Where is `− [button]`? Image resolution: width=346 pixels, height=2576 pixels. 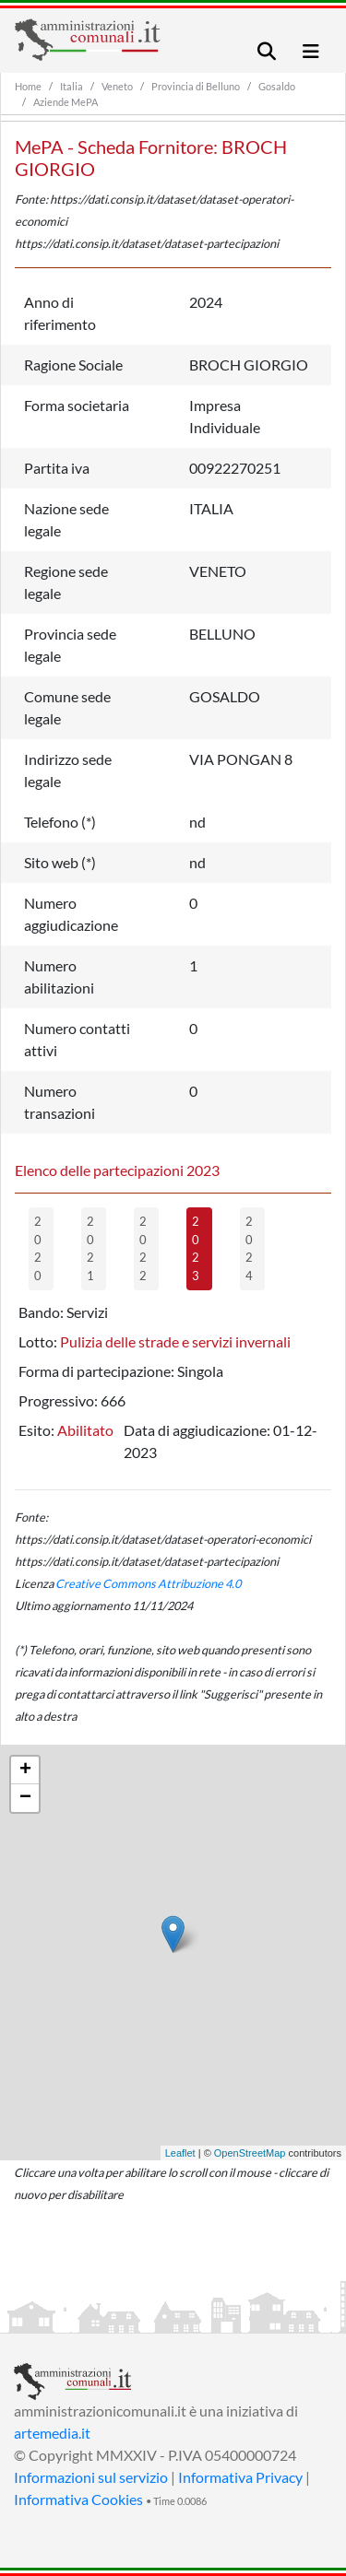 − [button] is located at coordinates (25, 1798).